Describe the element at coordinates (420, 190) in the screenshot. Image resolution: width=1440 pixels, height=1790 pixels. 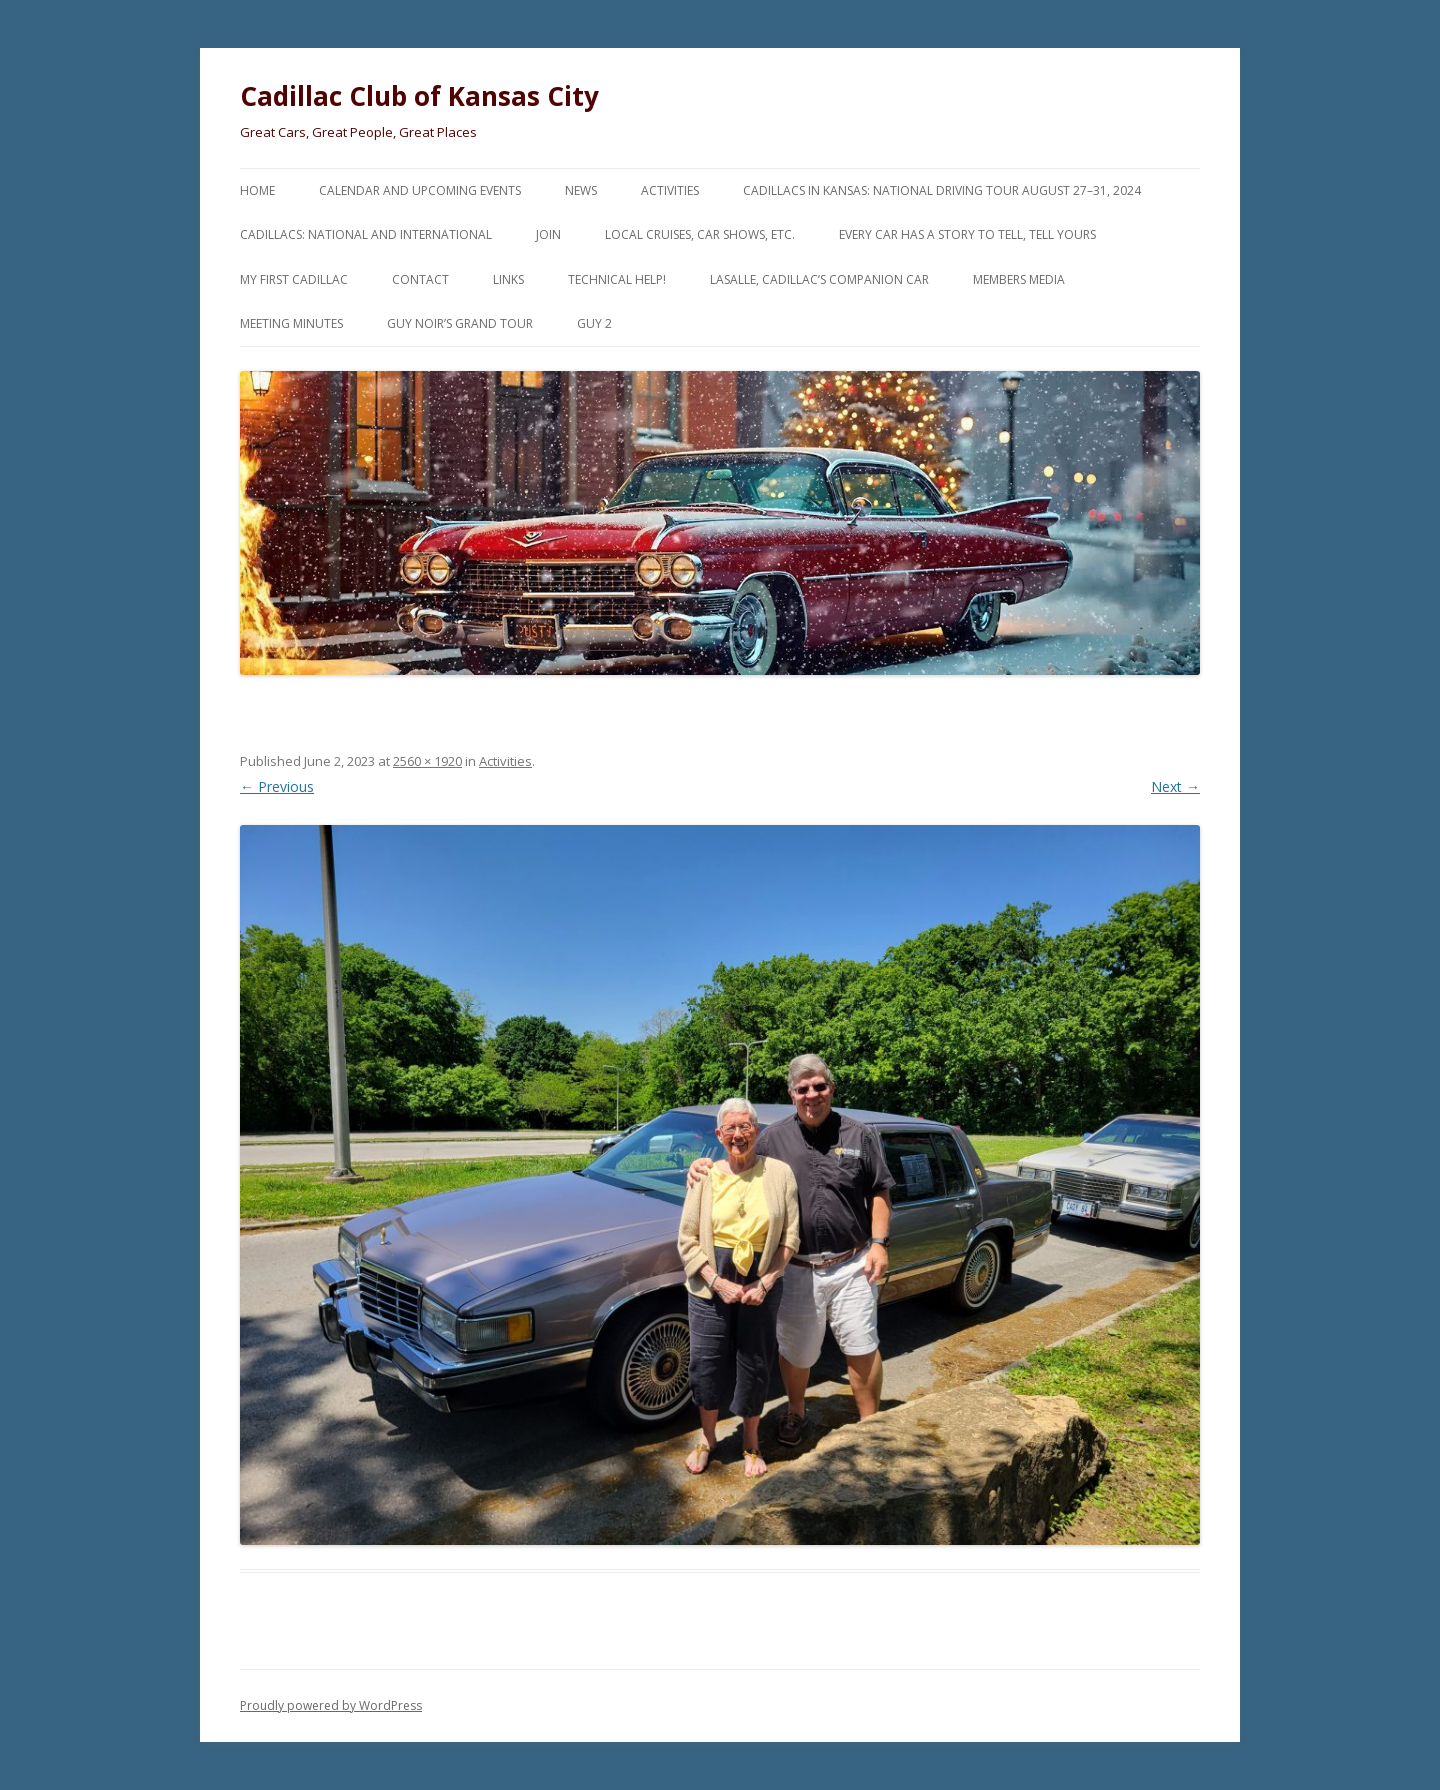
I see `Calendar and Upcoming Events` at that location.